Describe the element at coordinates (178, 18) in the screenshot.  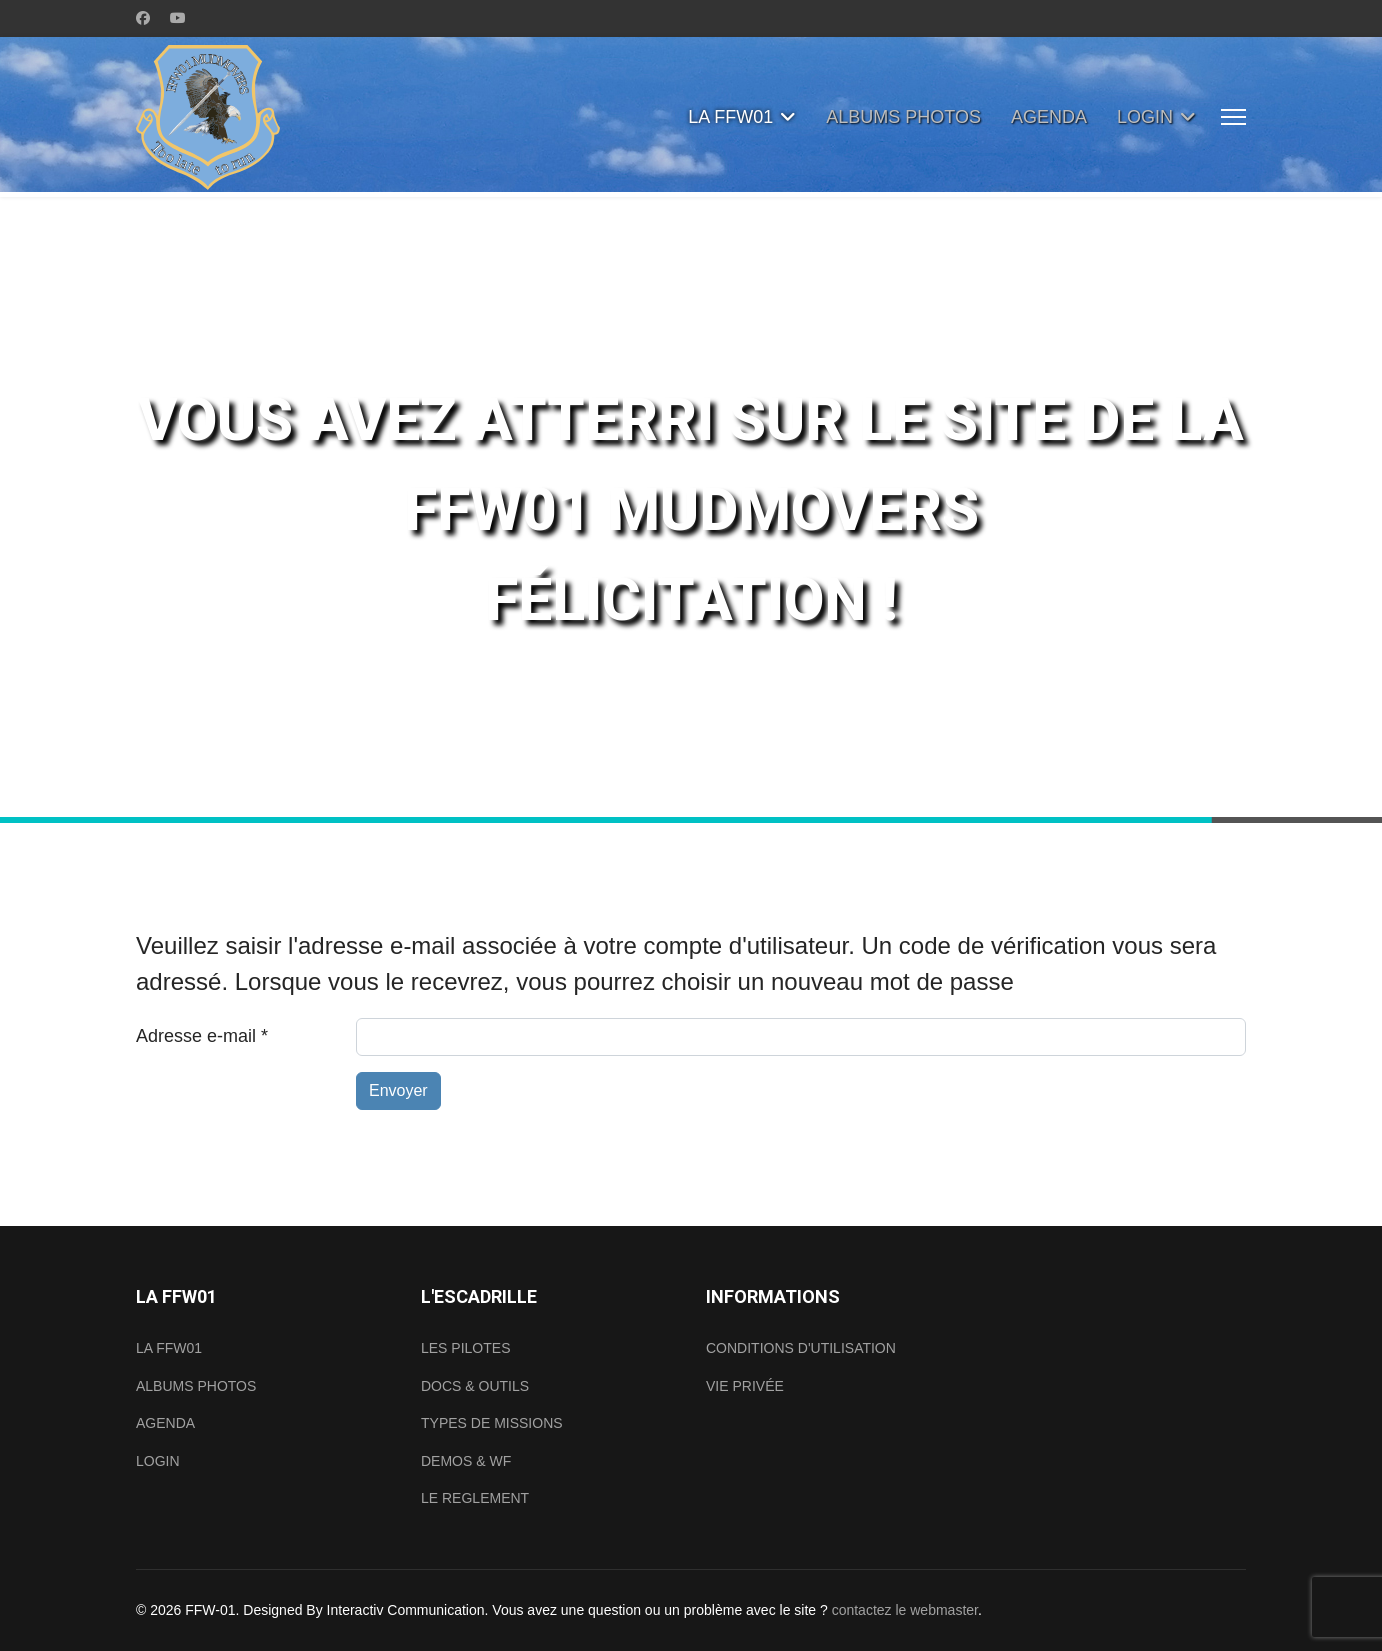
I see `[Youtube]` at that location.